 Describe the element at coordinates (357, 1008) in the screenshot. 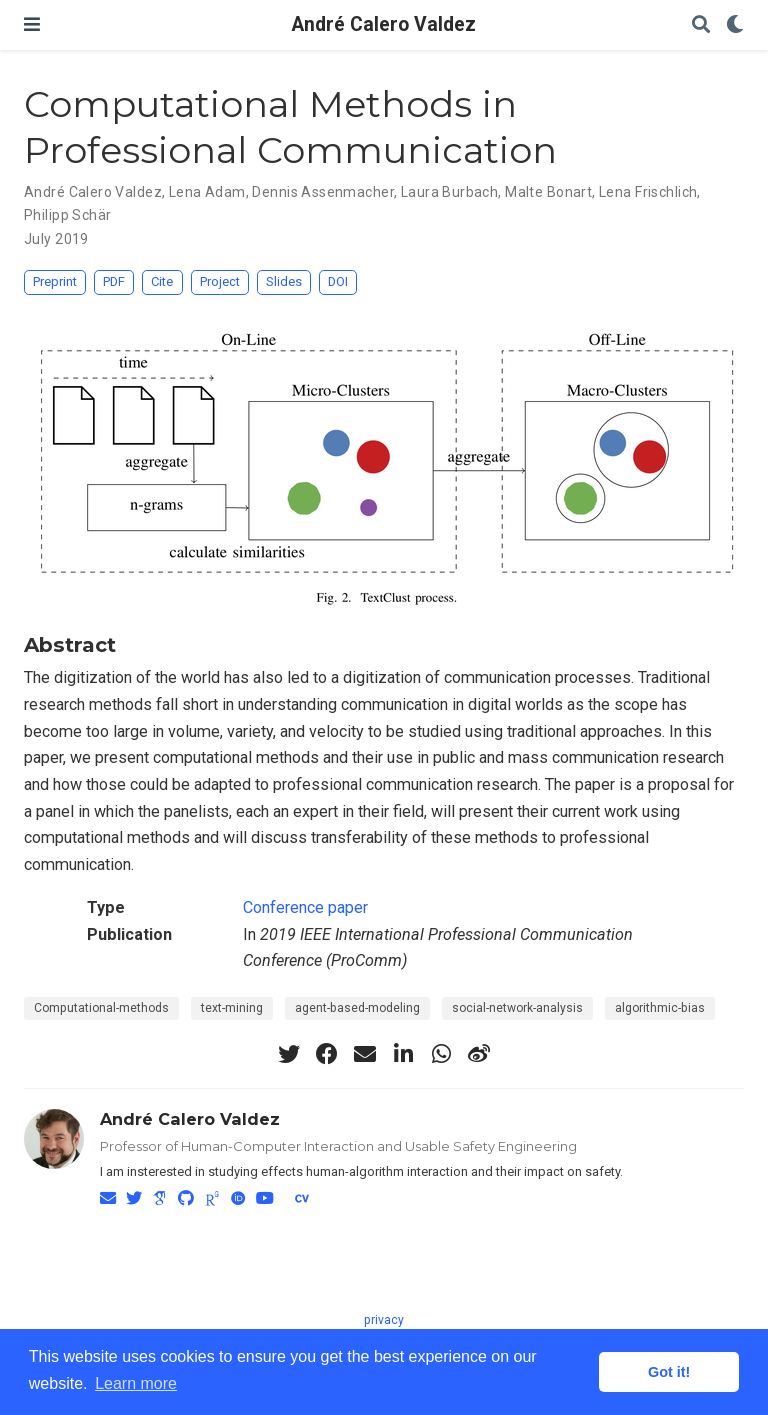

I see `agent-based-modeling` at that location.